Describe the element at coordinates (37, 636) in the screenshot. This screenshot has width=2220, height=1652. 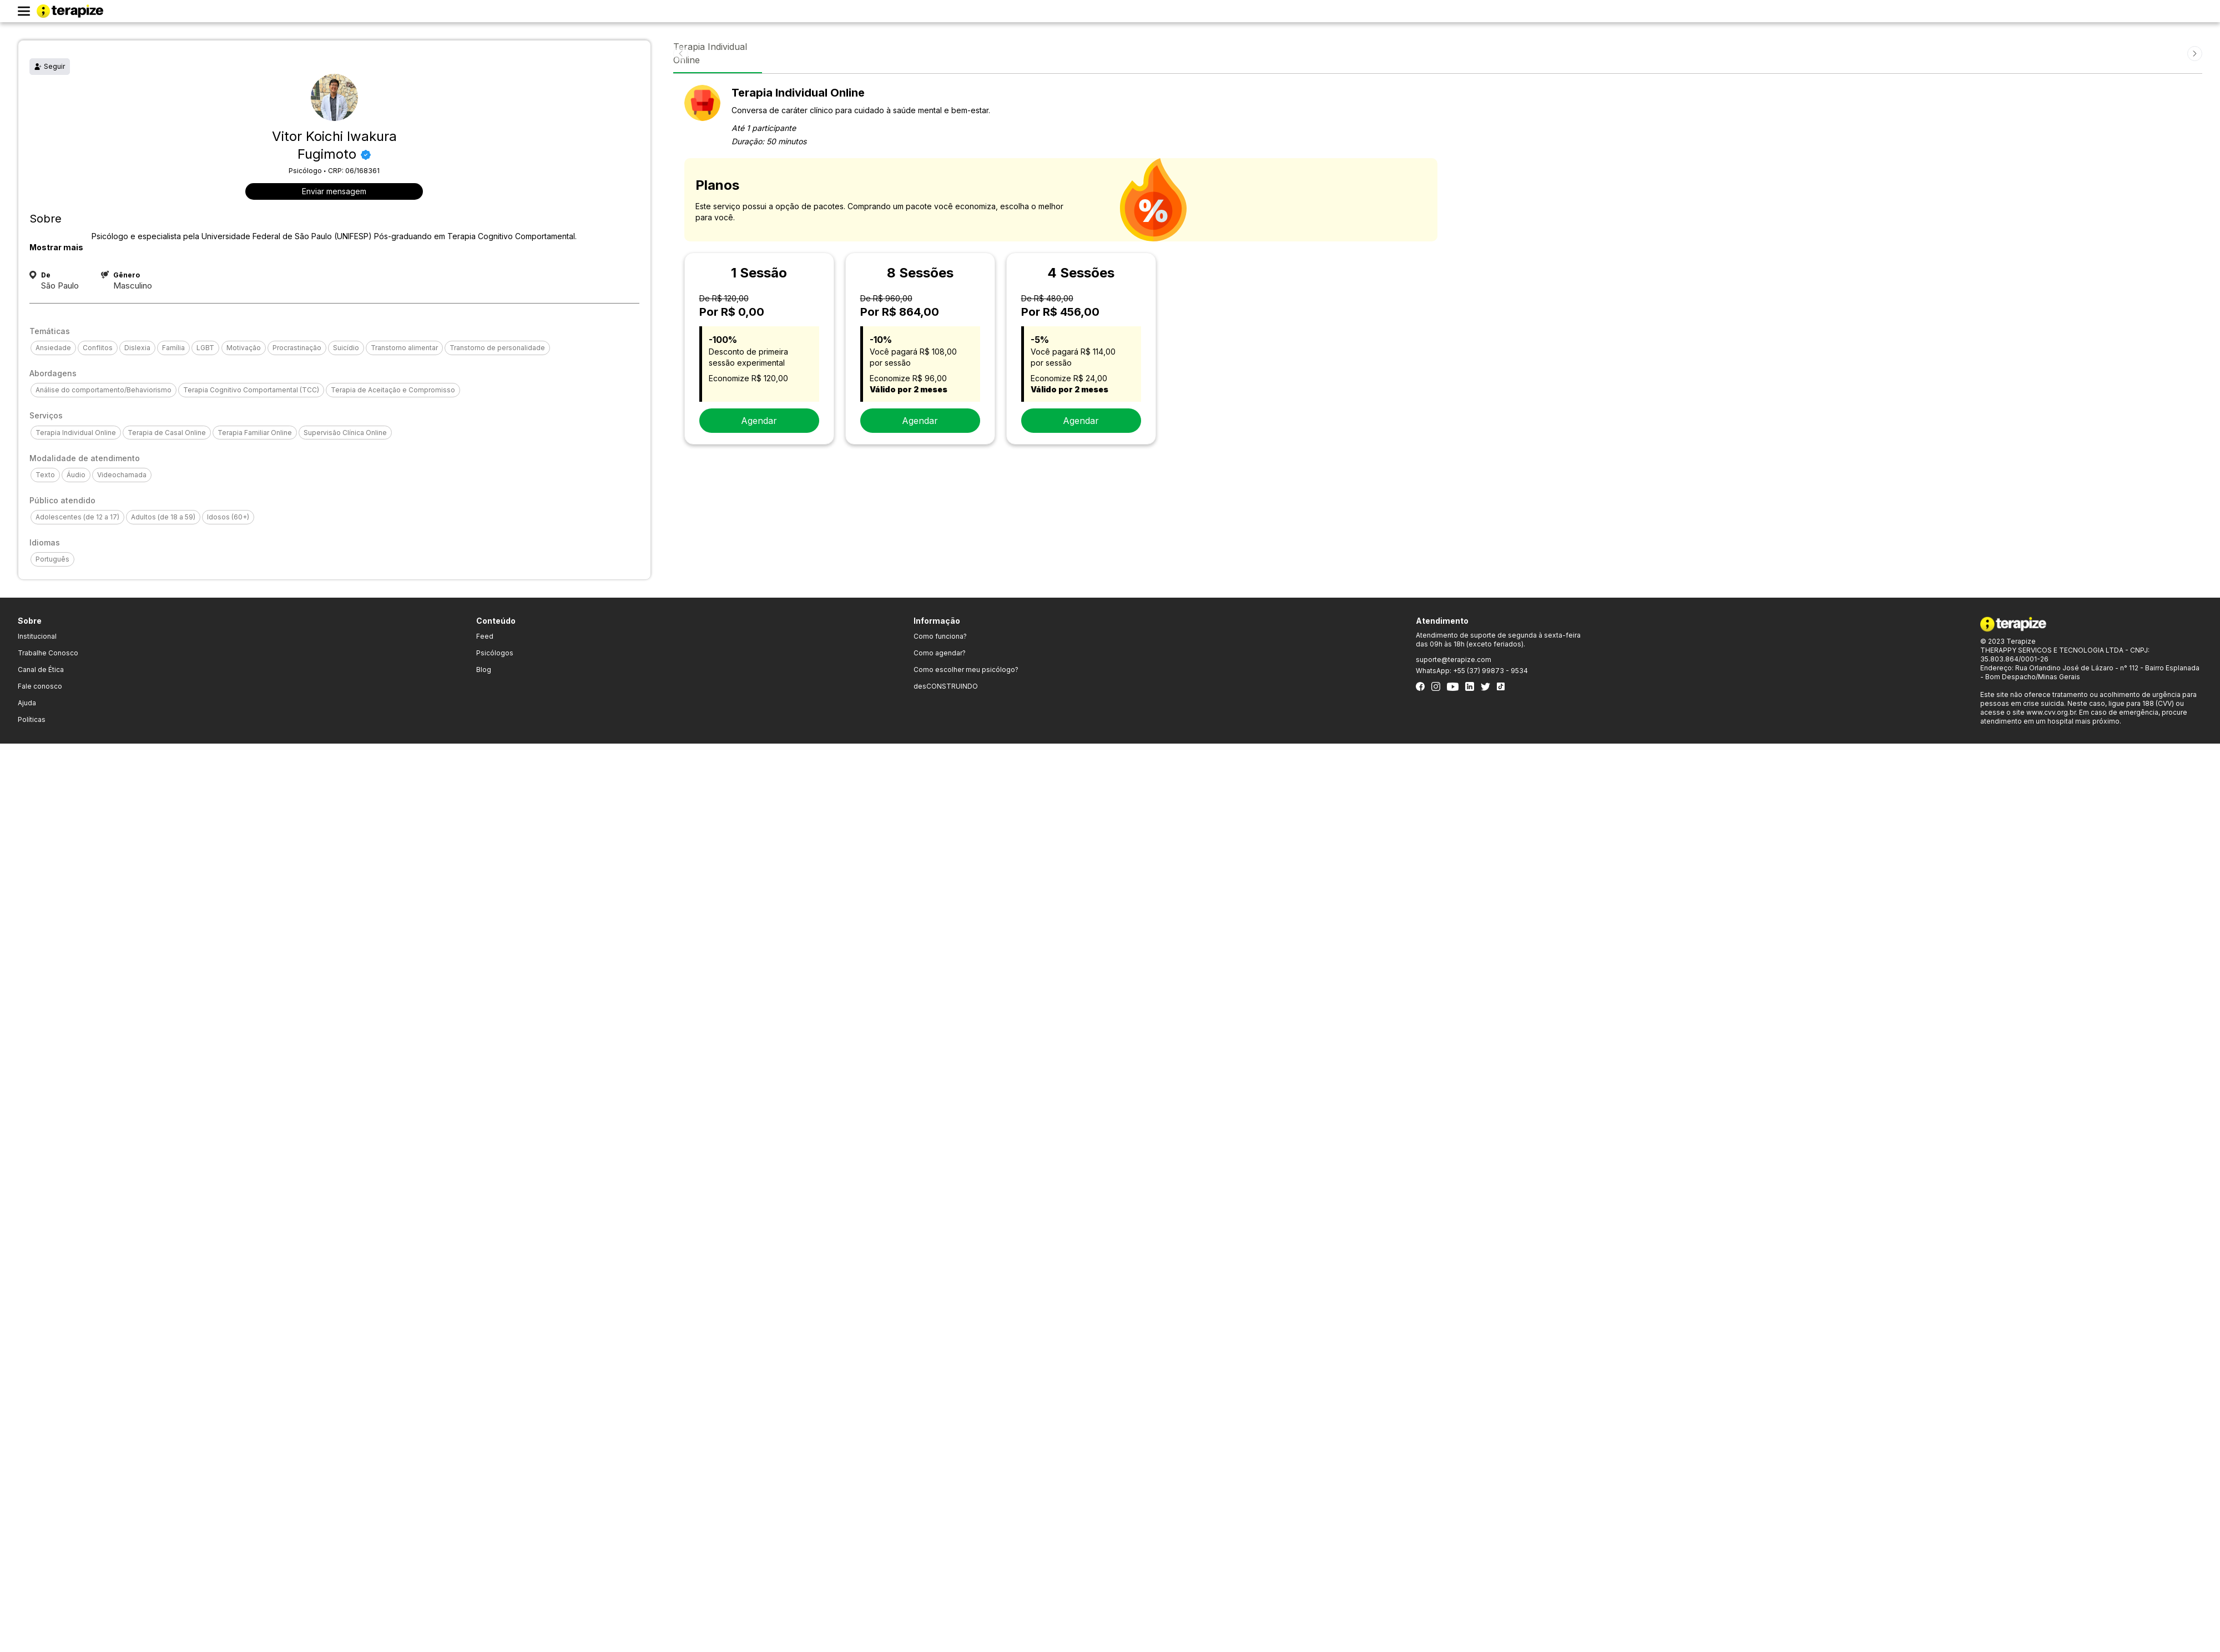
I see `Institucional` at that location.